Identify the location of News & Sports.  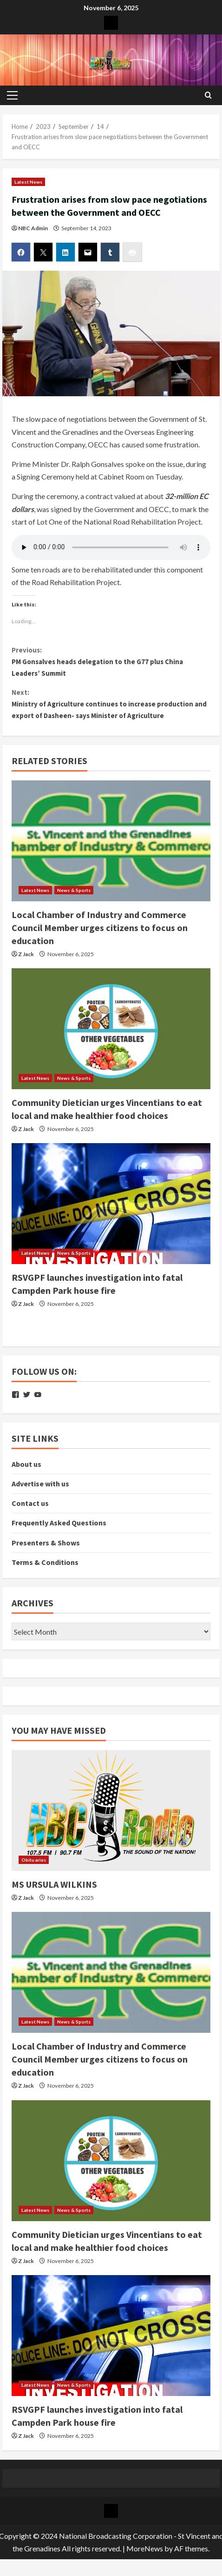
(74, 895).